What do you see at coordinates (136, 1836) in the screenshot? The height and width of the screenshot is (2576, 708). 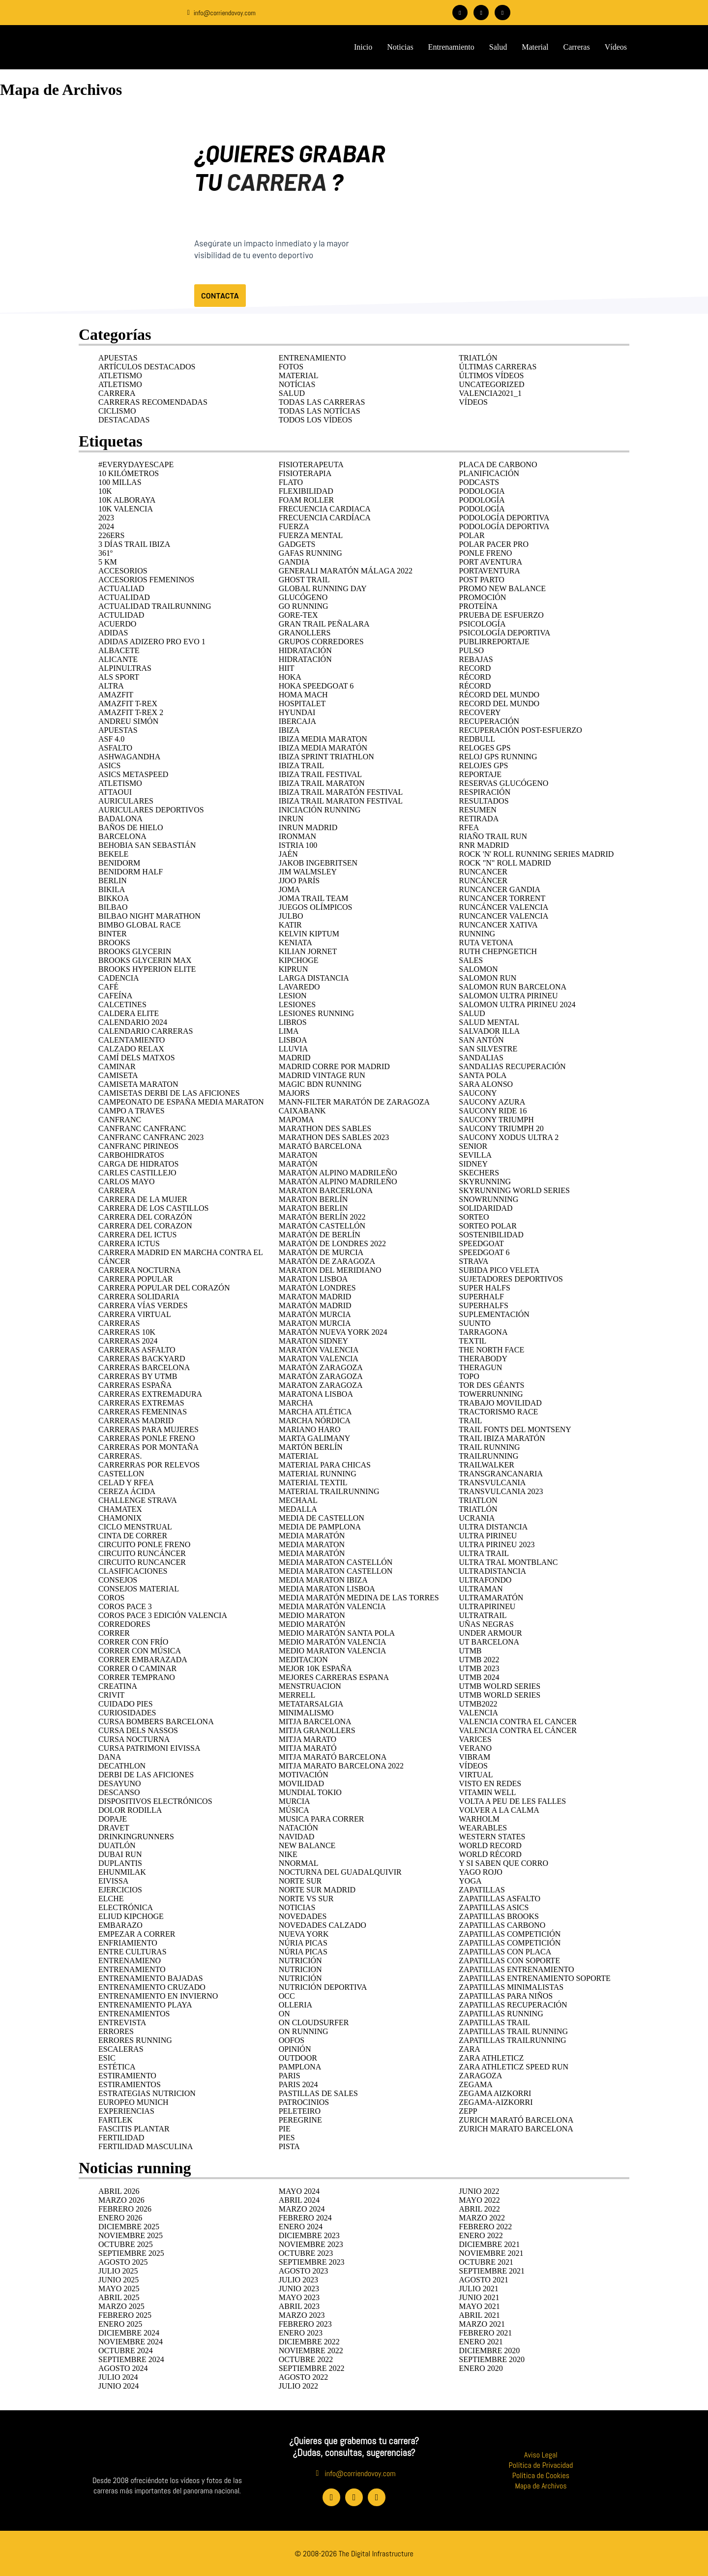 I see `Drinkingrunners` at bounding box center [136, 1836].